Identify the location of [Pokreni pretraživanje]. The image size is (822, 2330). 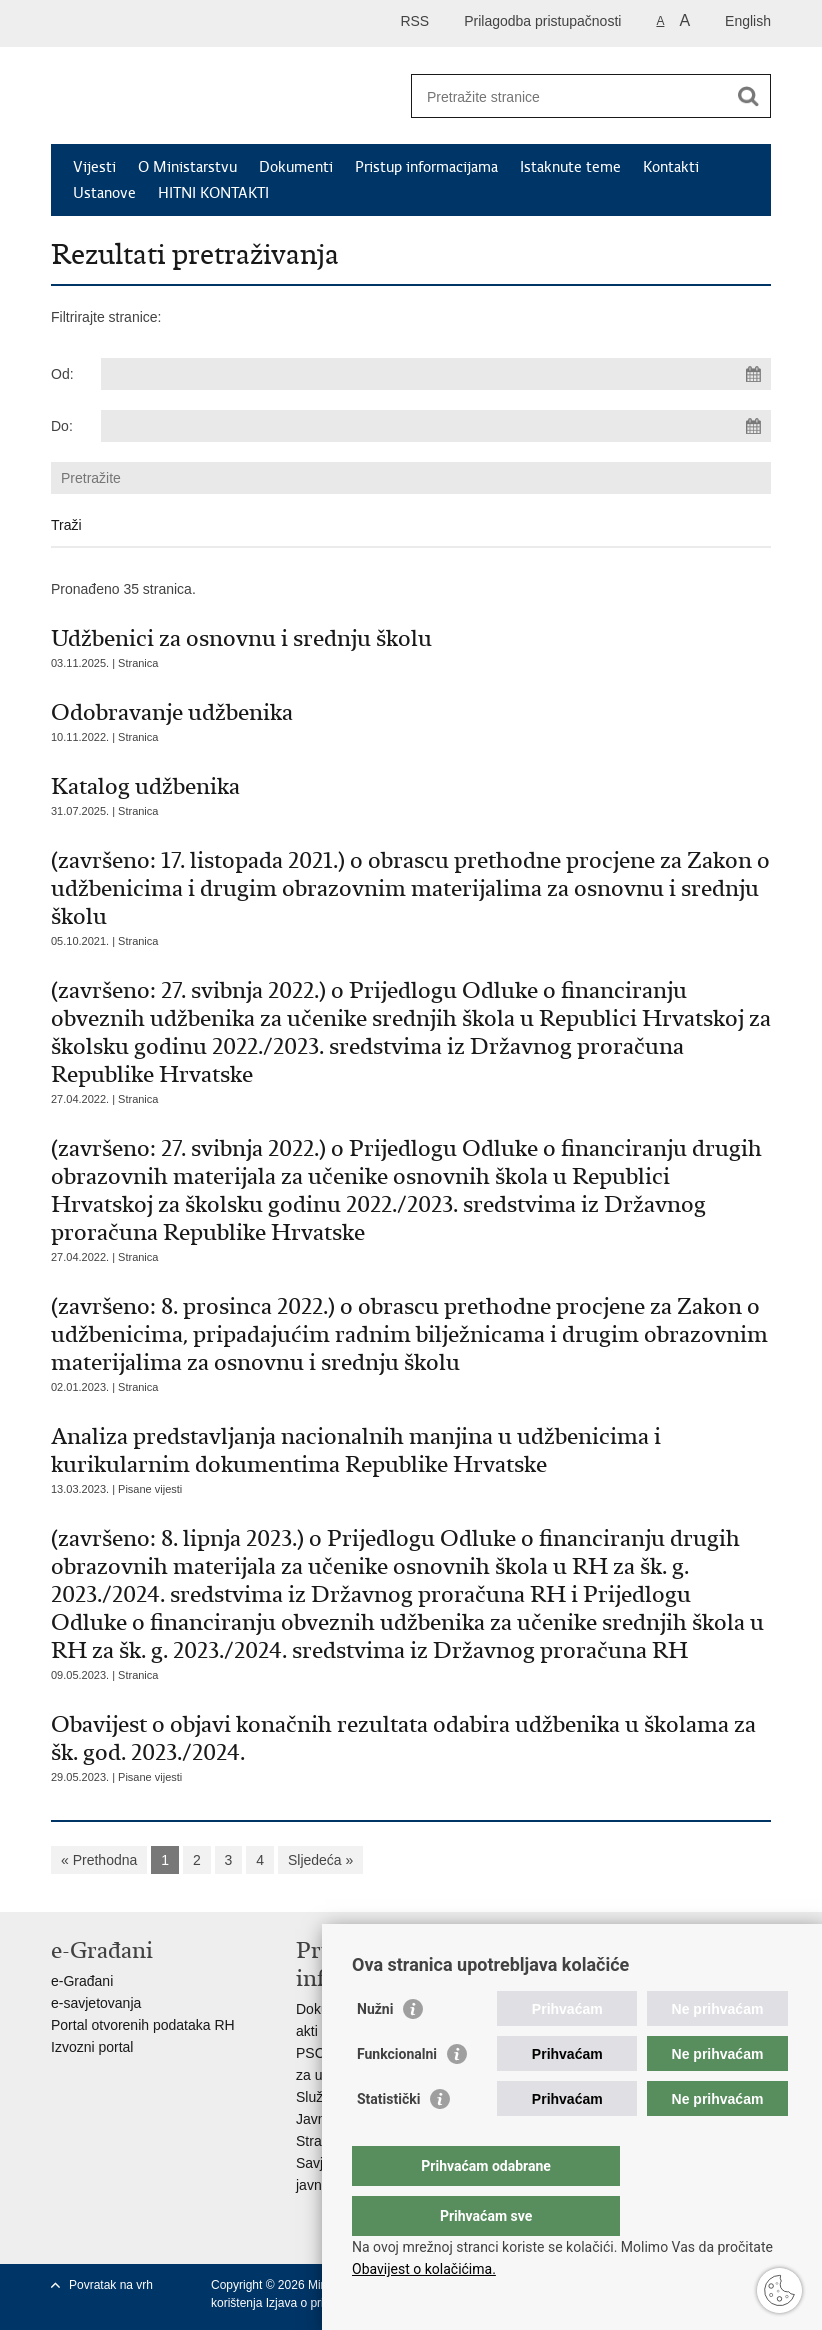
(748, 96).